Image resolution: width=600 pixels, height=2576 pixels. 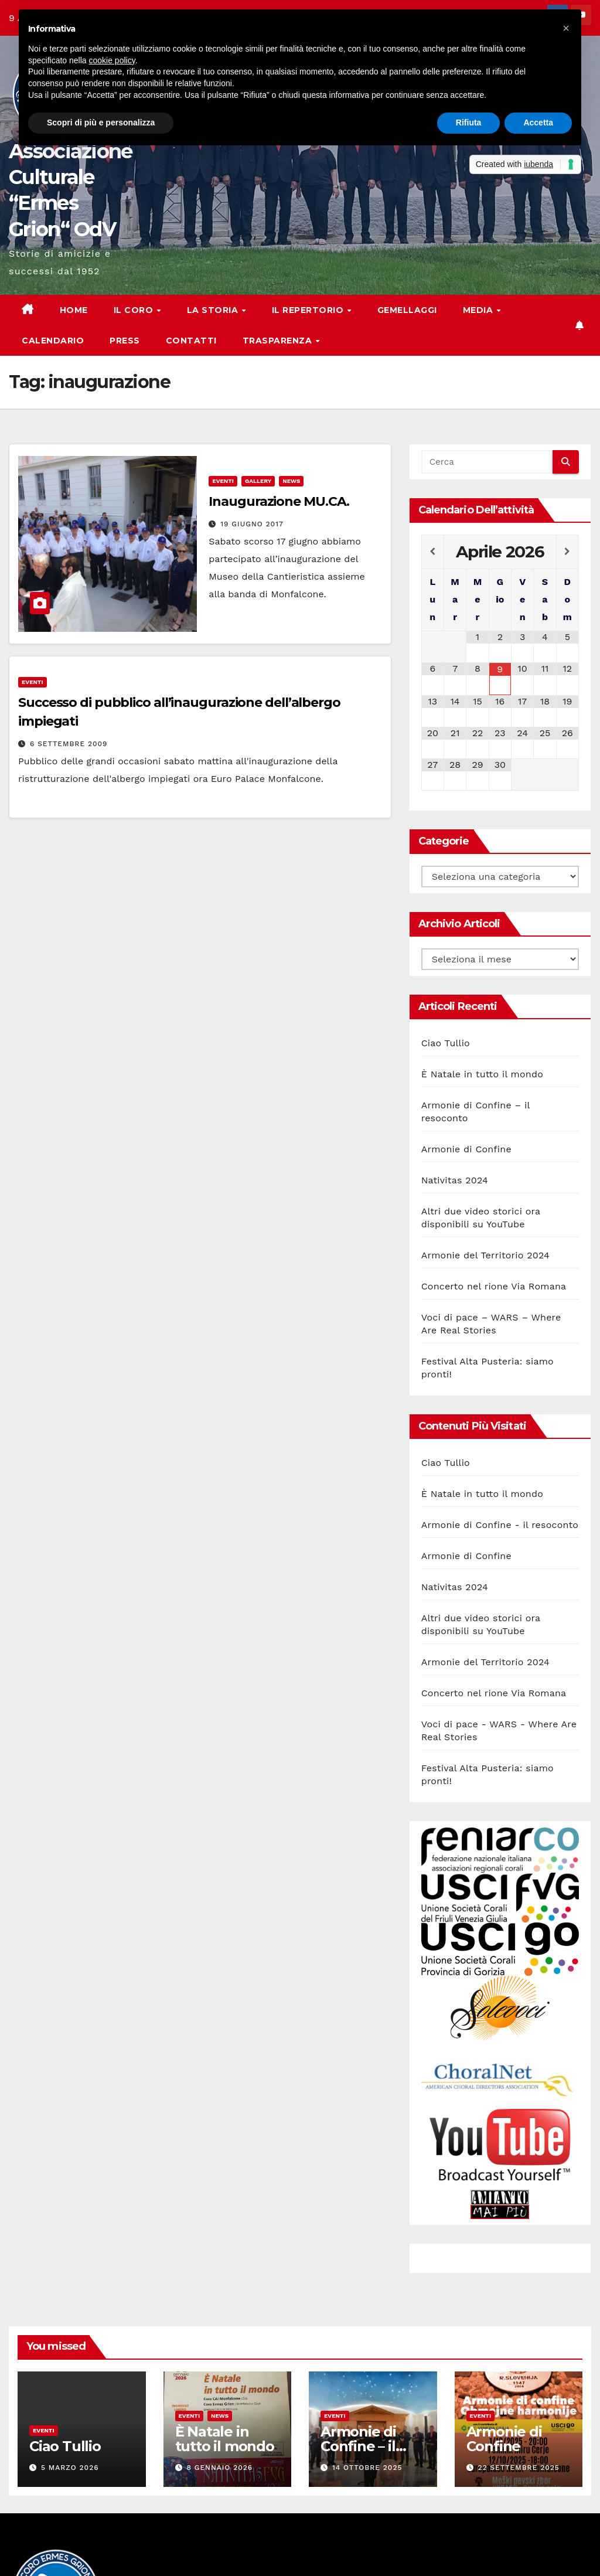 I want to click on Gemellaggi, so click(x=407, y=310).